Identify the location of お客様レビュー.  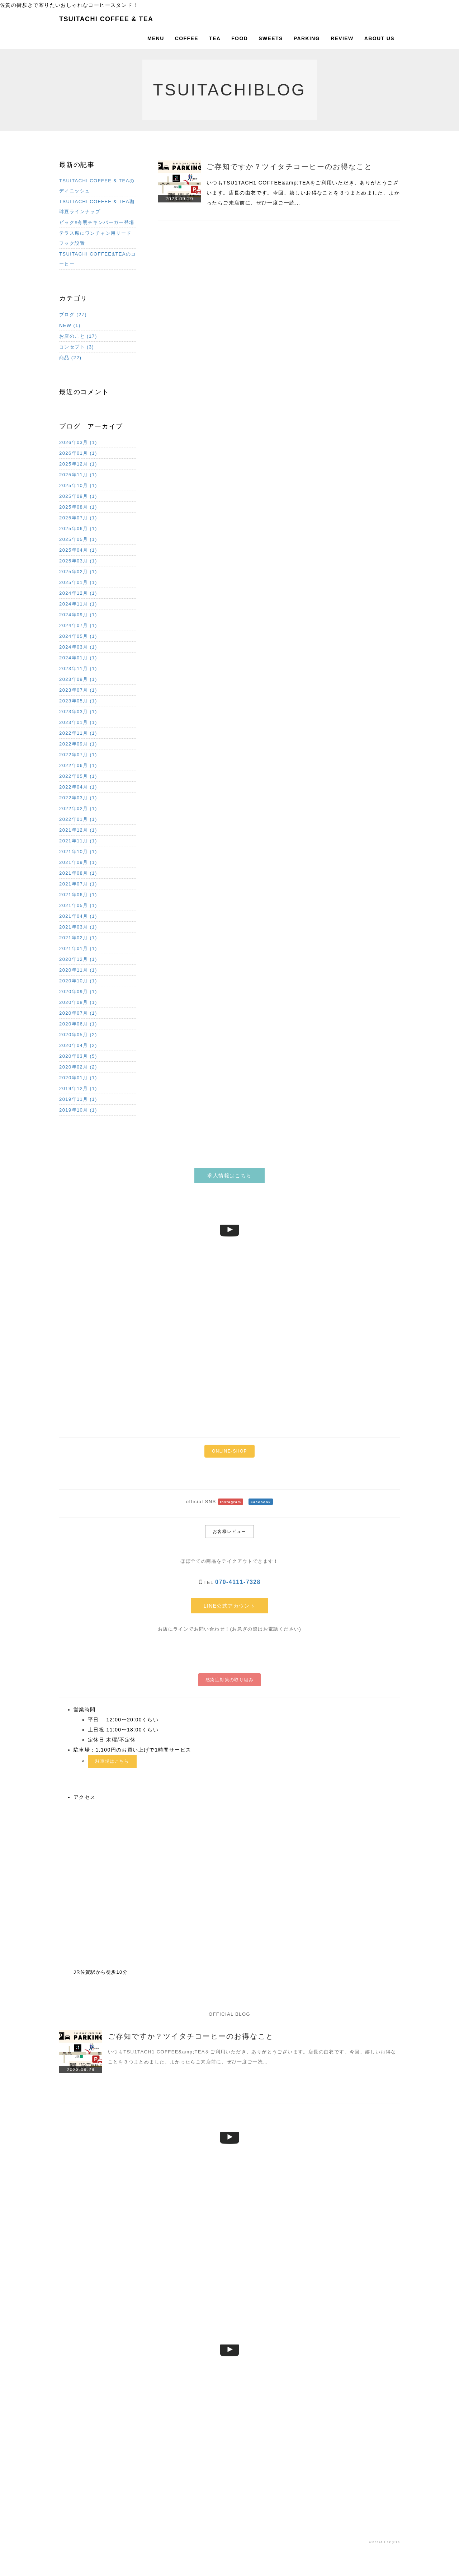
(229, 1531).